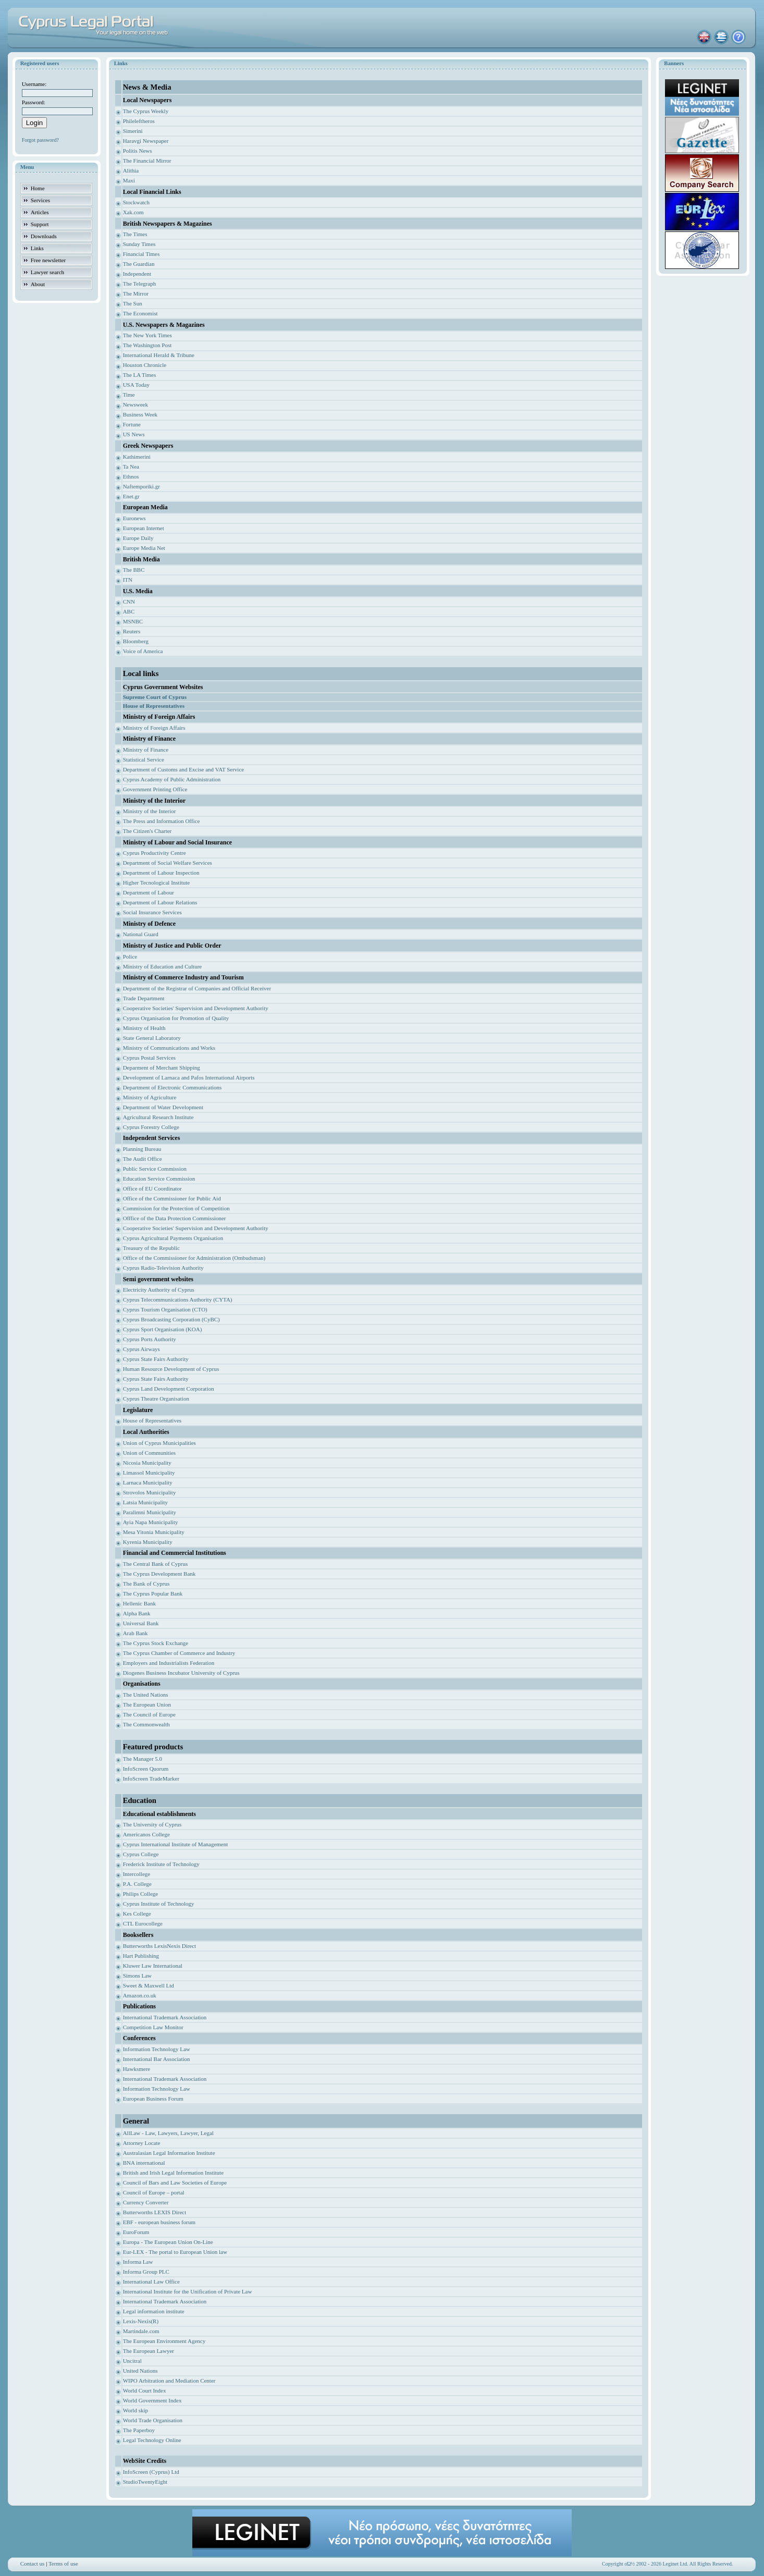  What do you see at coordinates (152, 1038) in the screenshot?
I see `State General Laboratory` at bounding box center [152, 1038].